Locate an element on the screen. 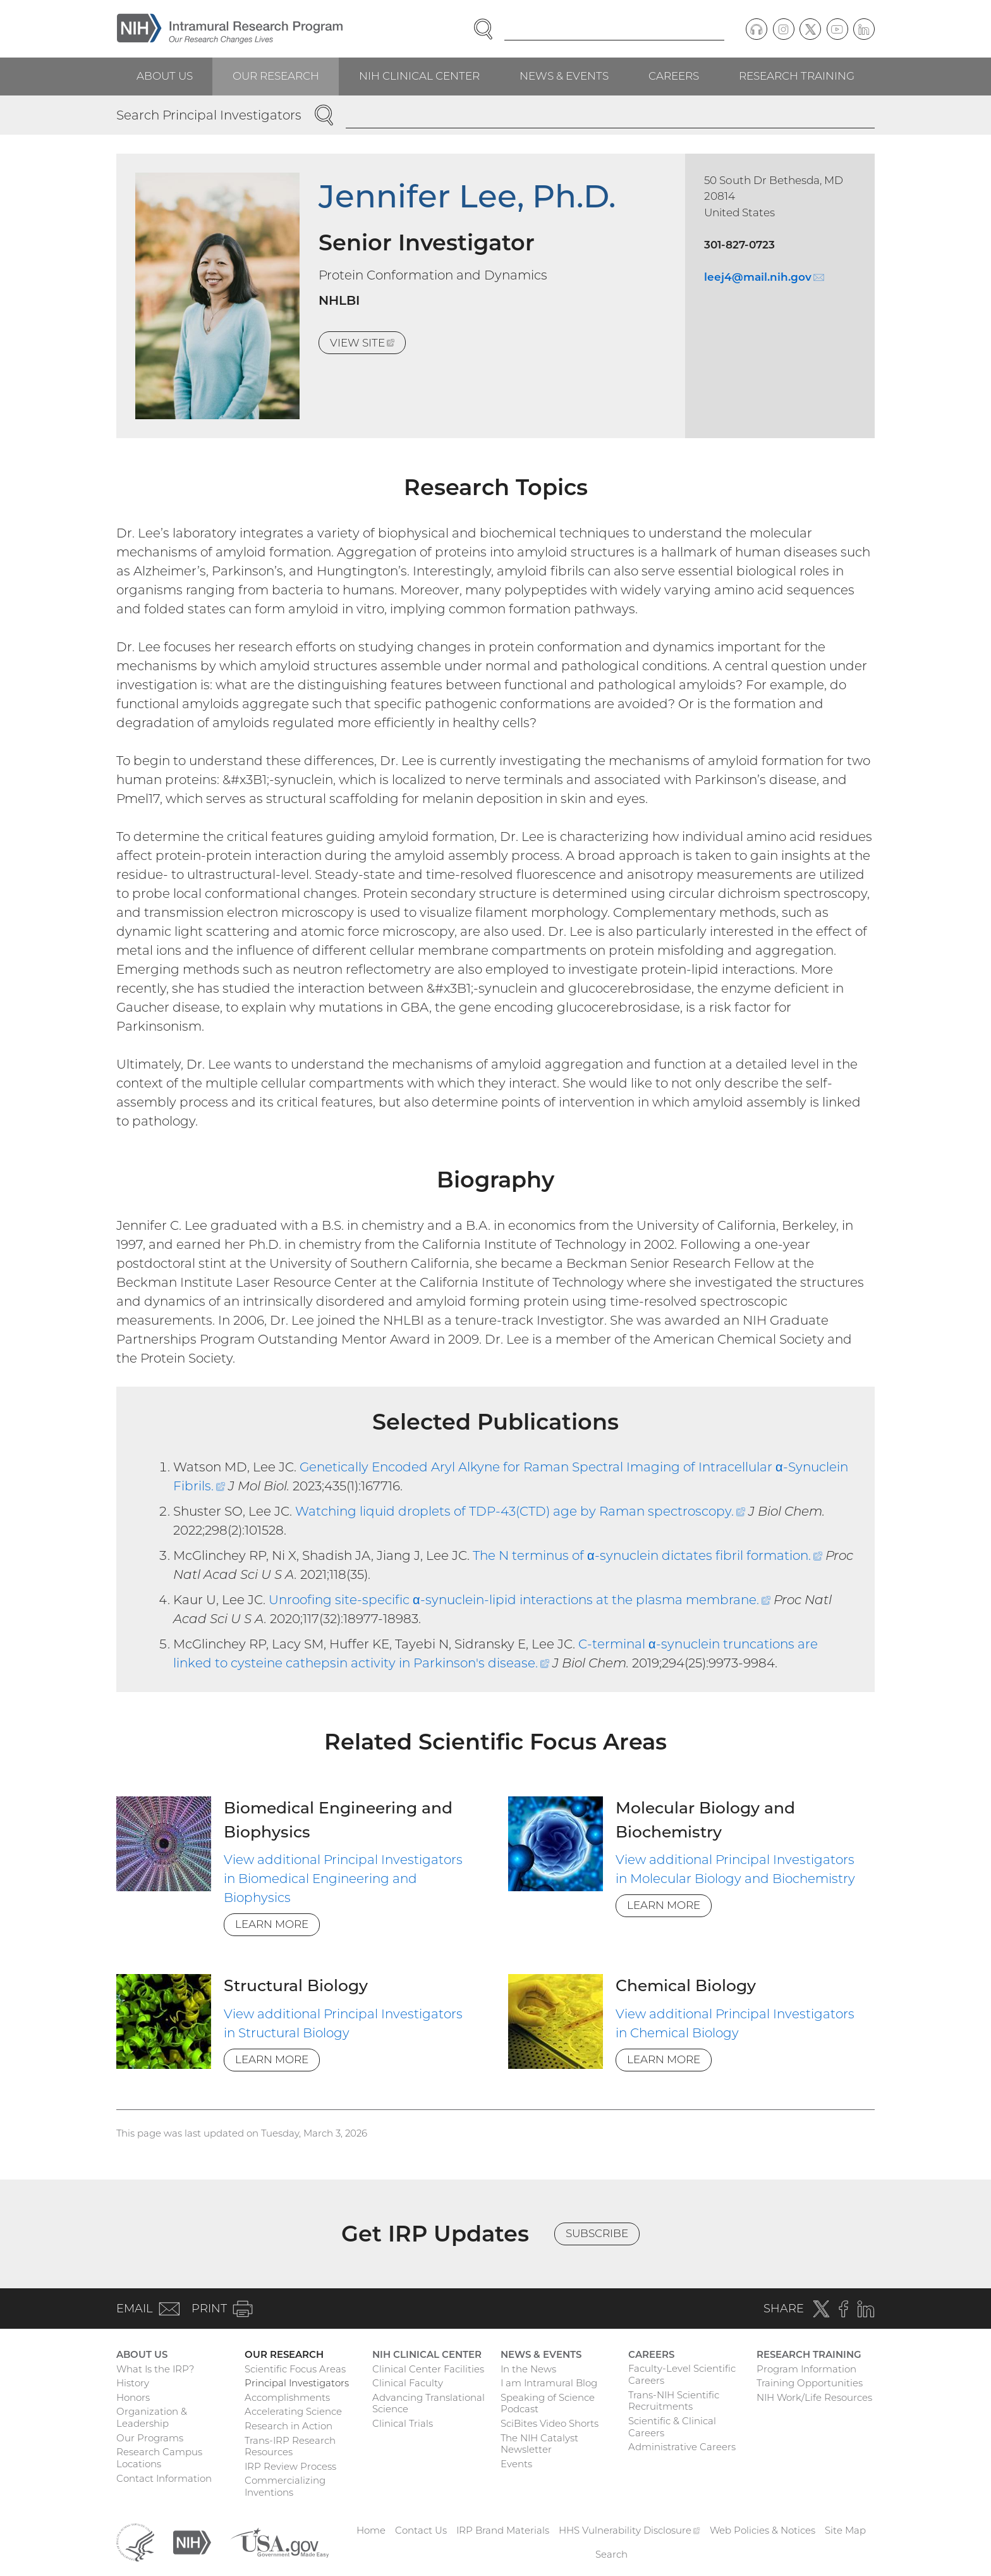 The image size is (991, 2576). IRP Review Process is located at coordinates (290, 2466).